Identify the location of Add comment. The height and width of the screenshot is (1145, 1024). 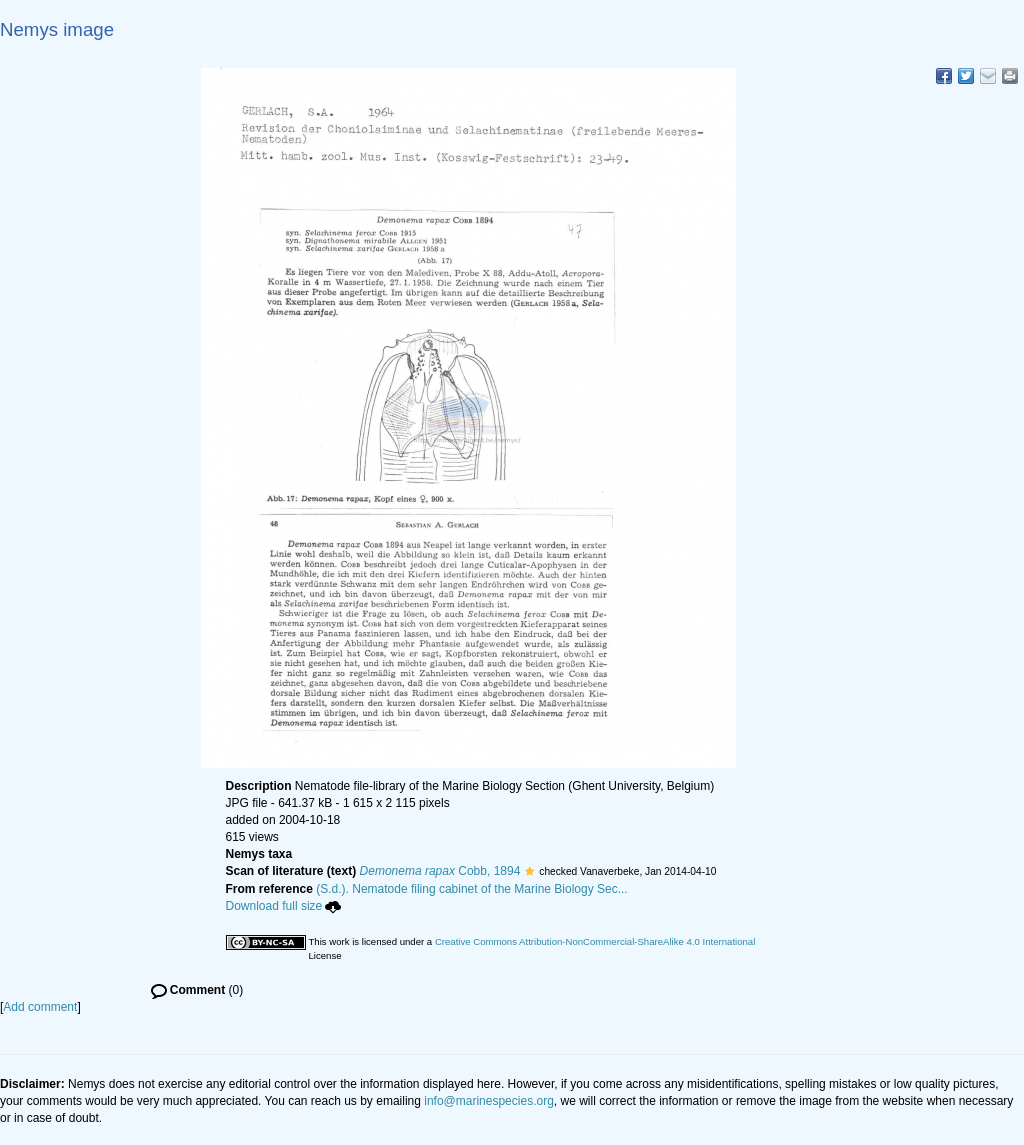
(40, 1007).